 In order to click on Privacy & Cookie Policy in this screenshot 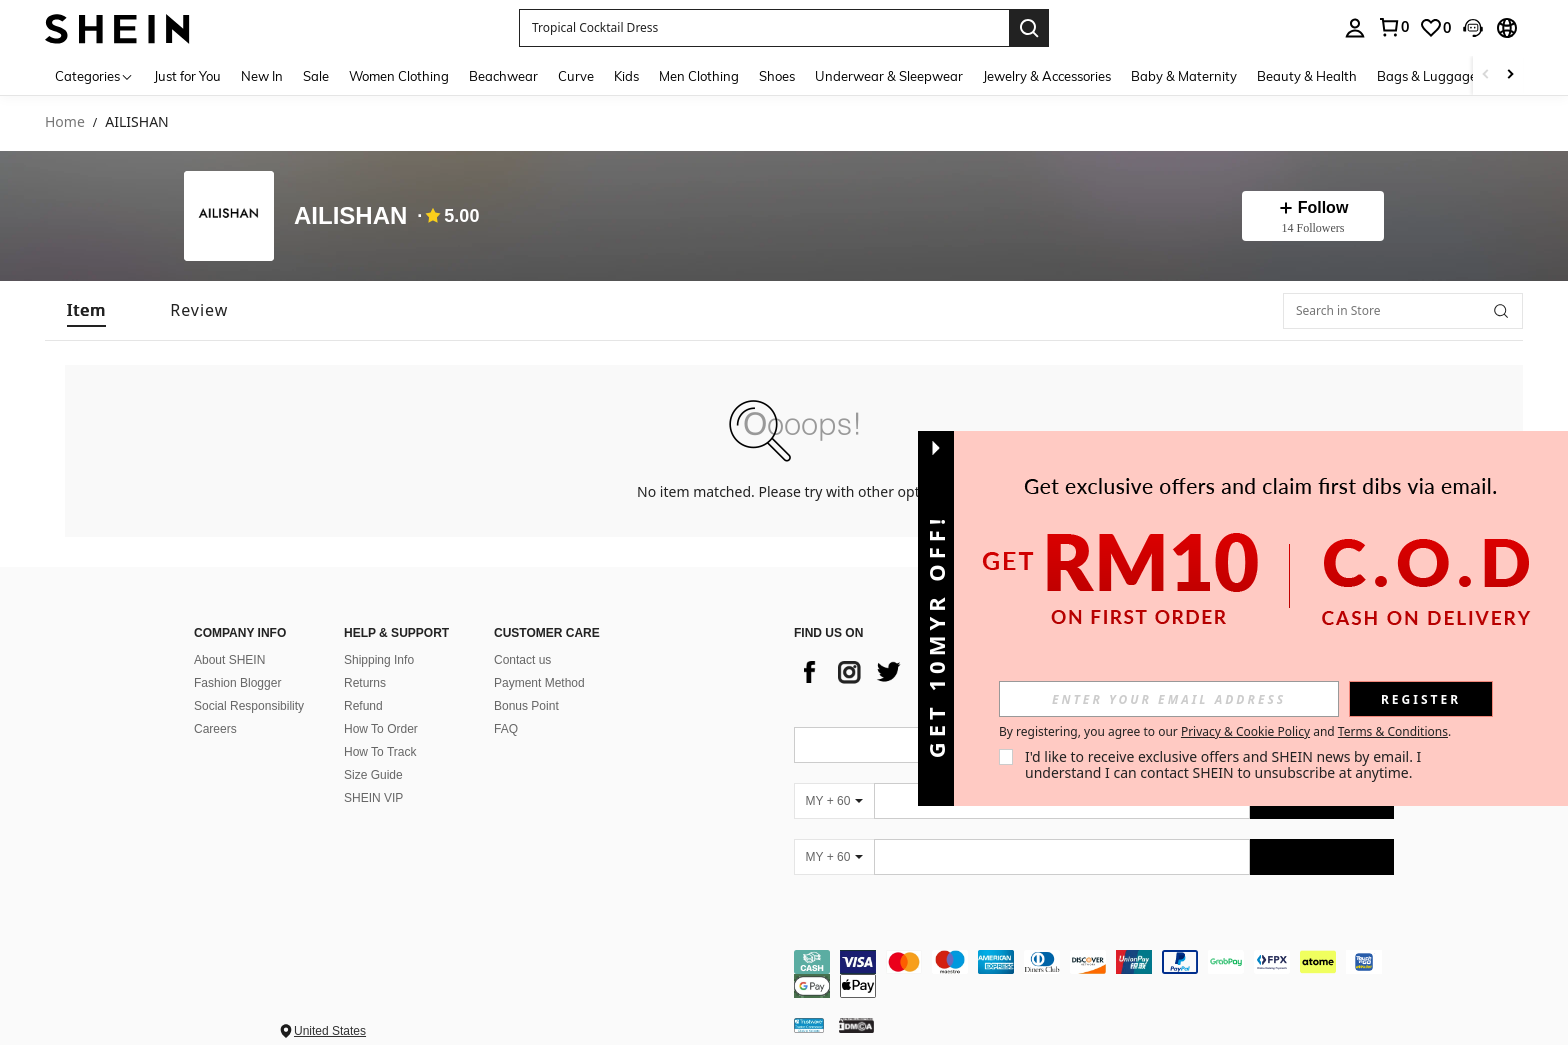, I will do `click(1245, 731)`.